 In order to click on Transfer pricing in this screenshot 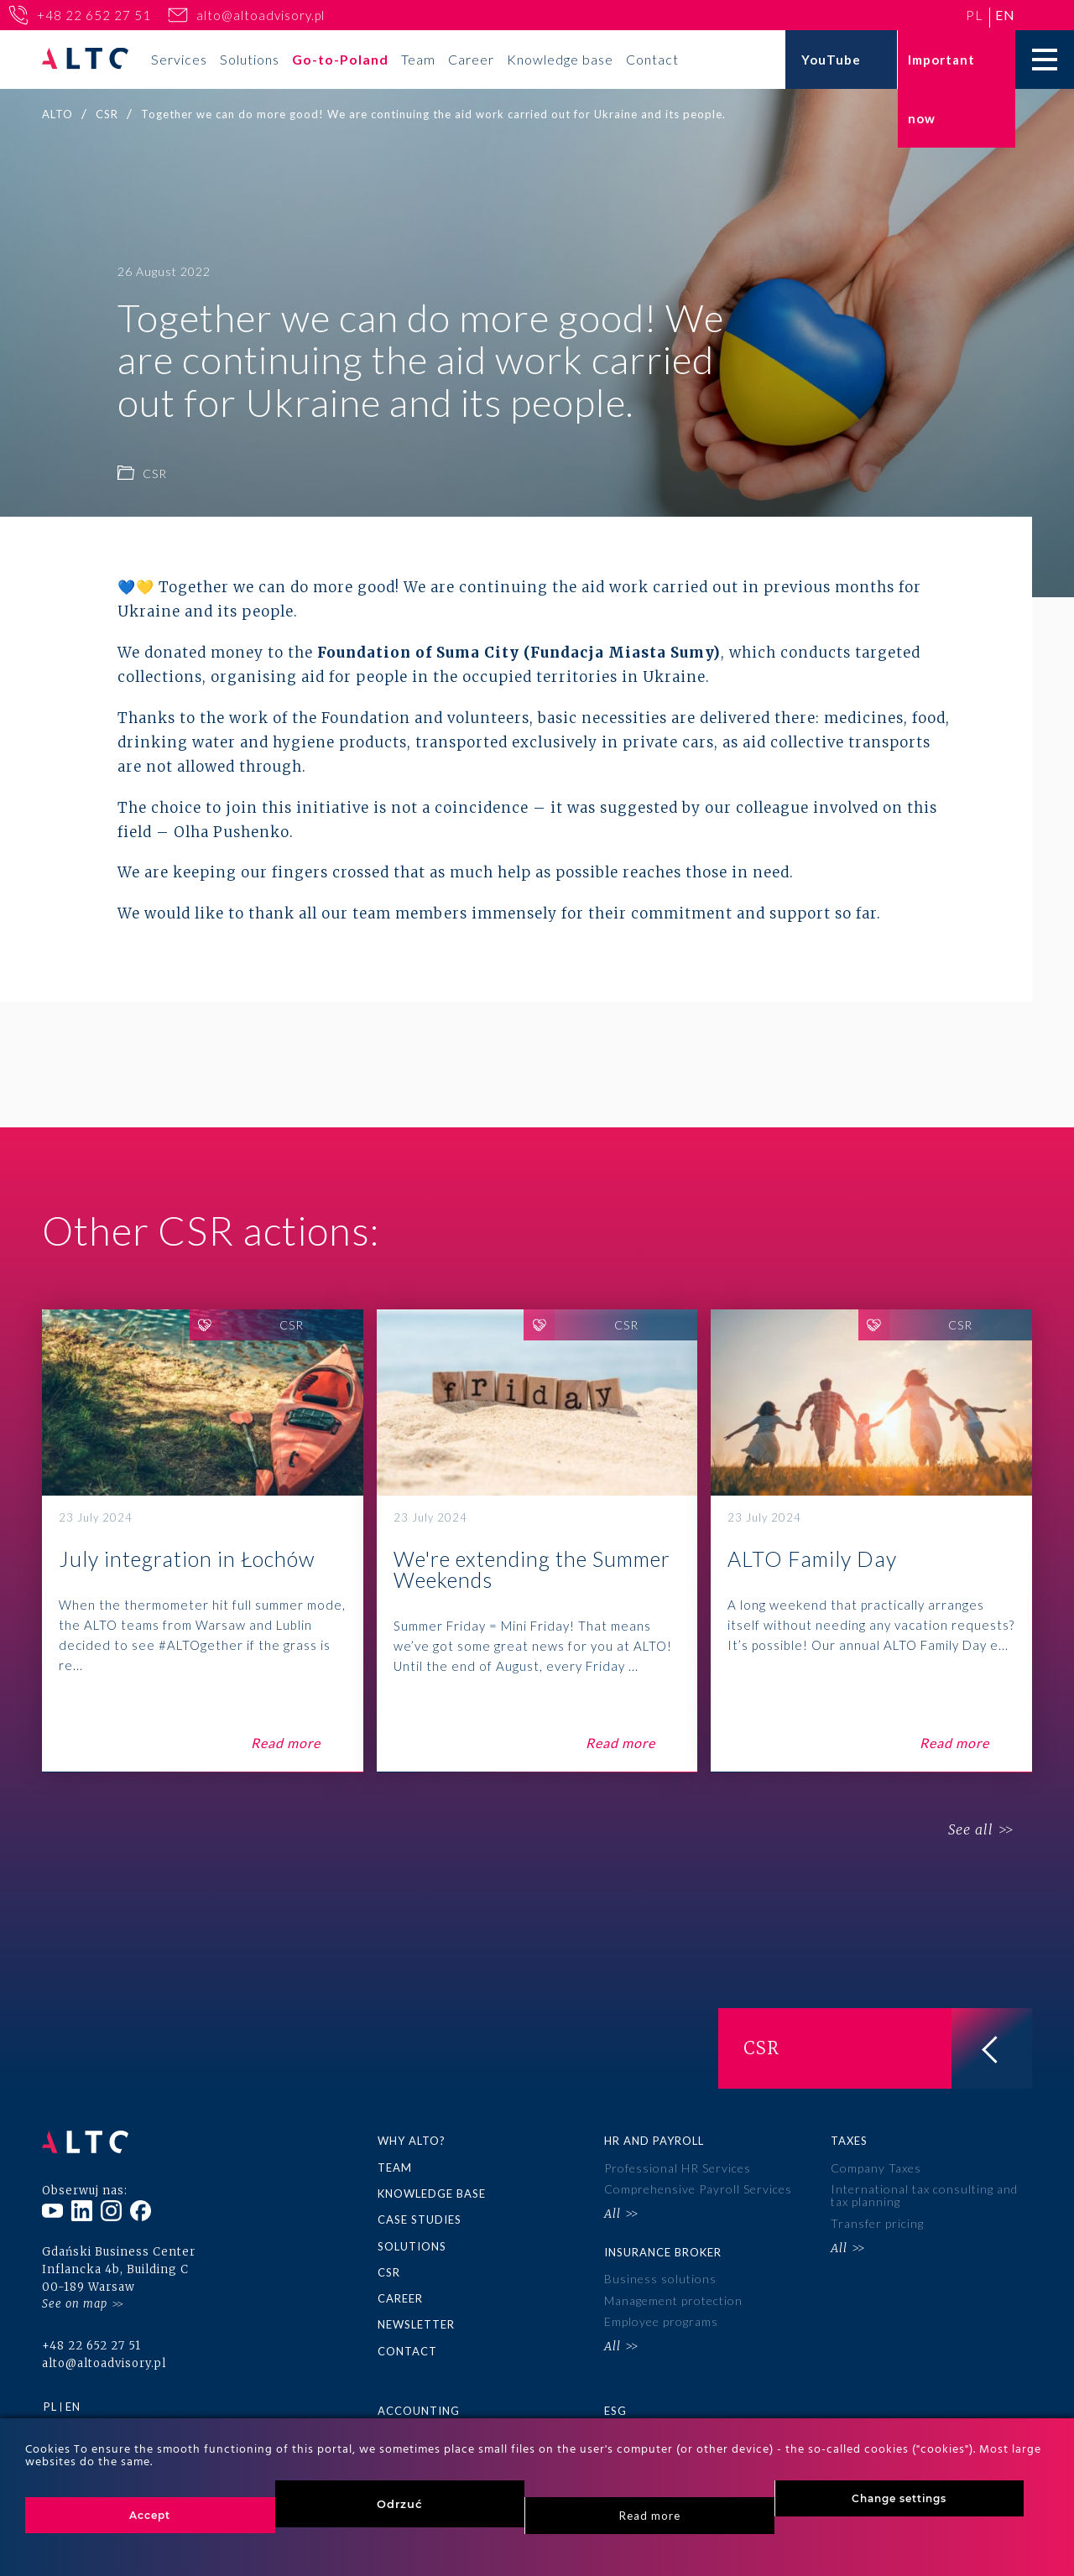, I will do `click(877, 2223)`.